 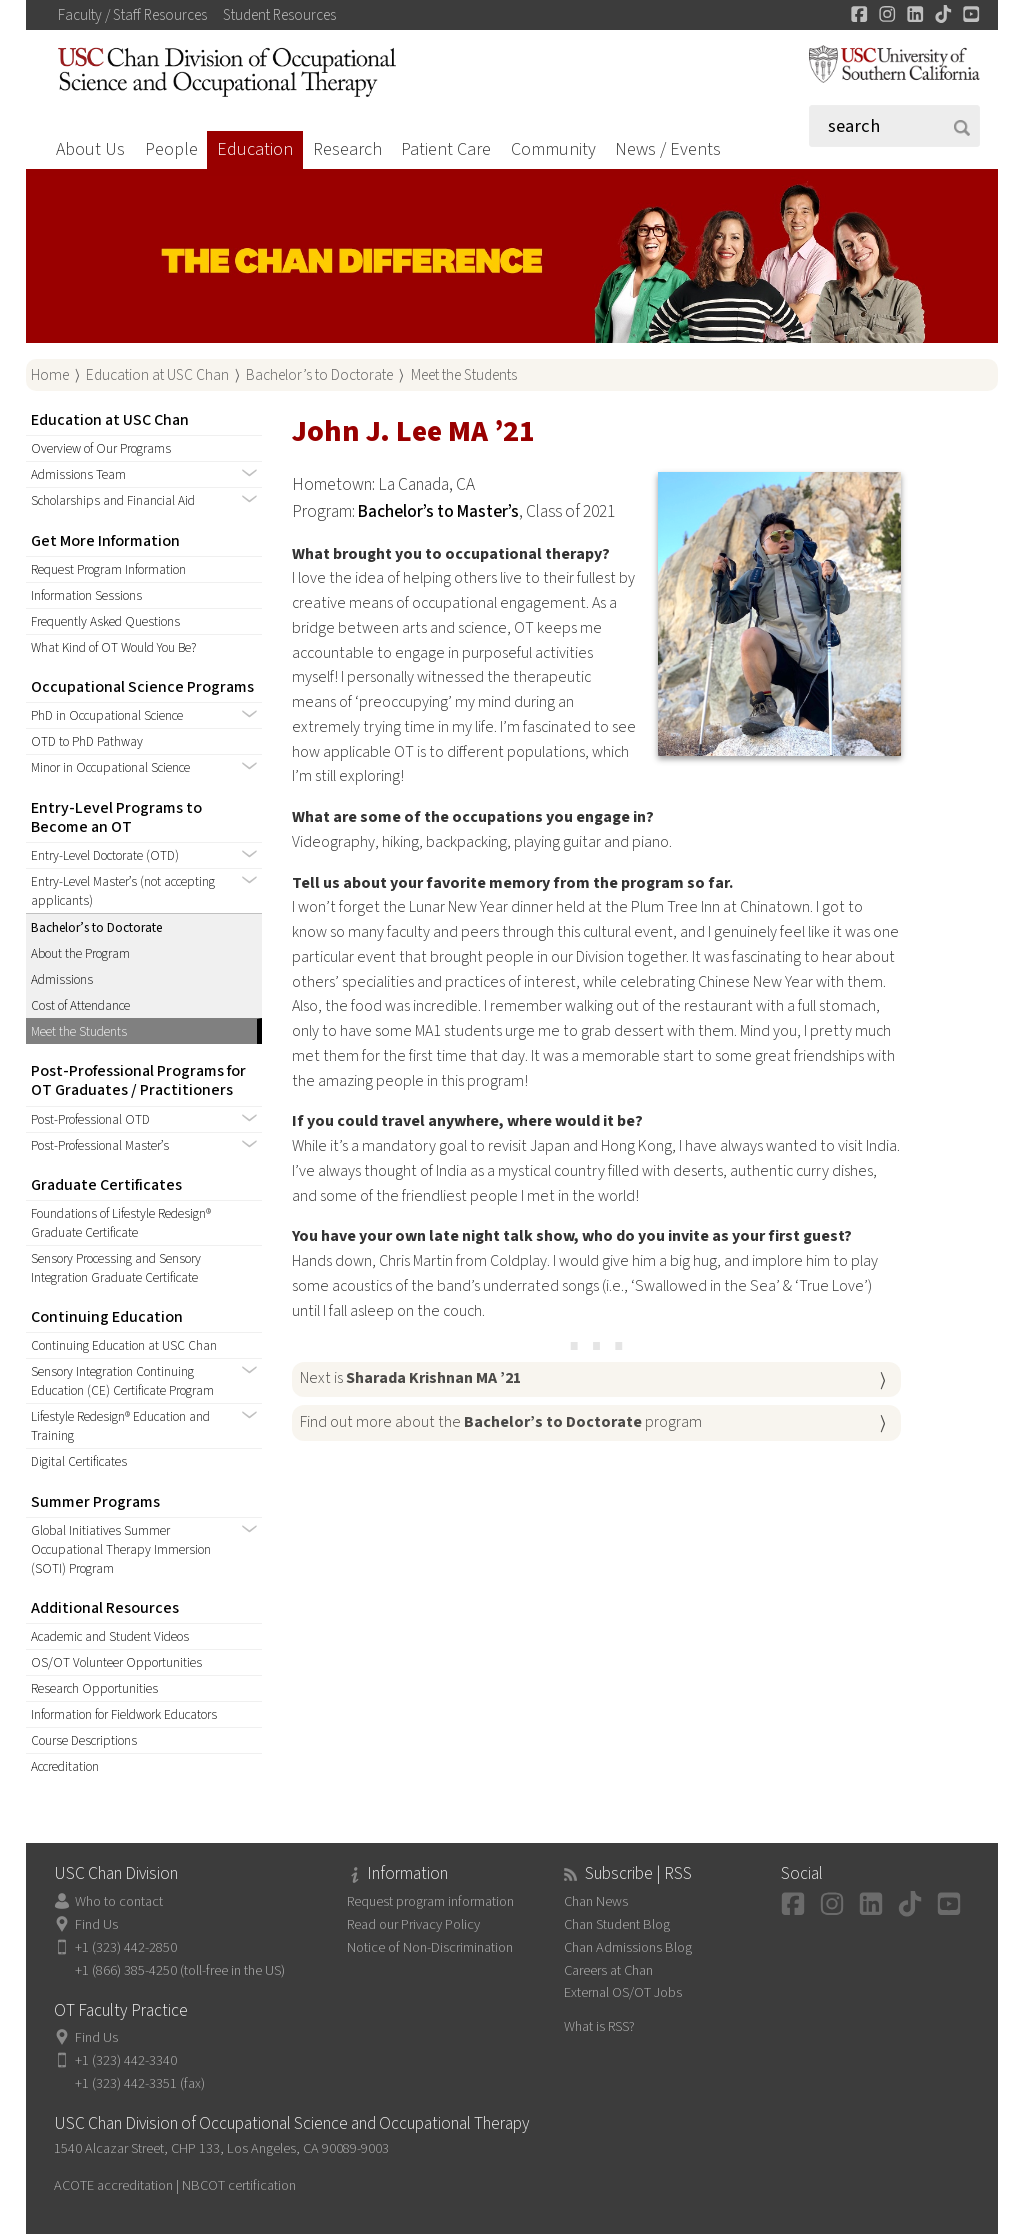 What do you see at coordinates (628, 1947) in the screenshot?
I see `Chan Admissions Blog` at bounding box center [628, 1947].